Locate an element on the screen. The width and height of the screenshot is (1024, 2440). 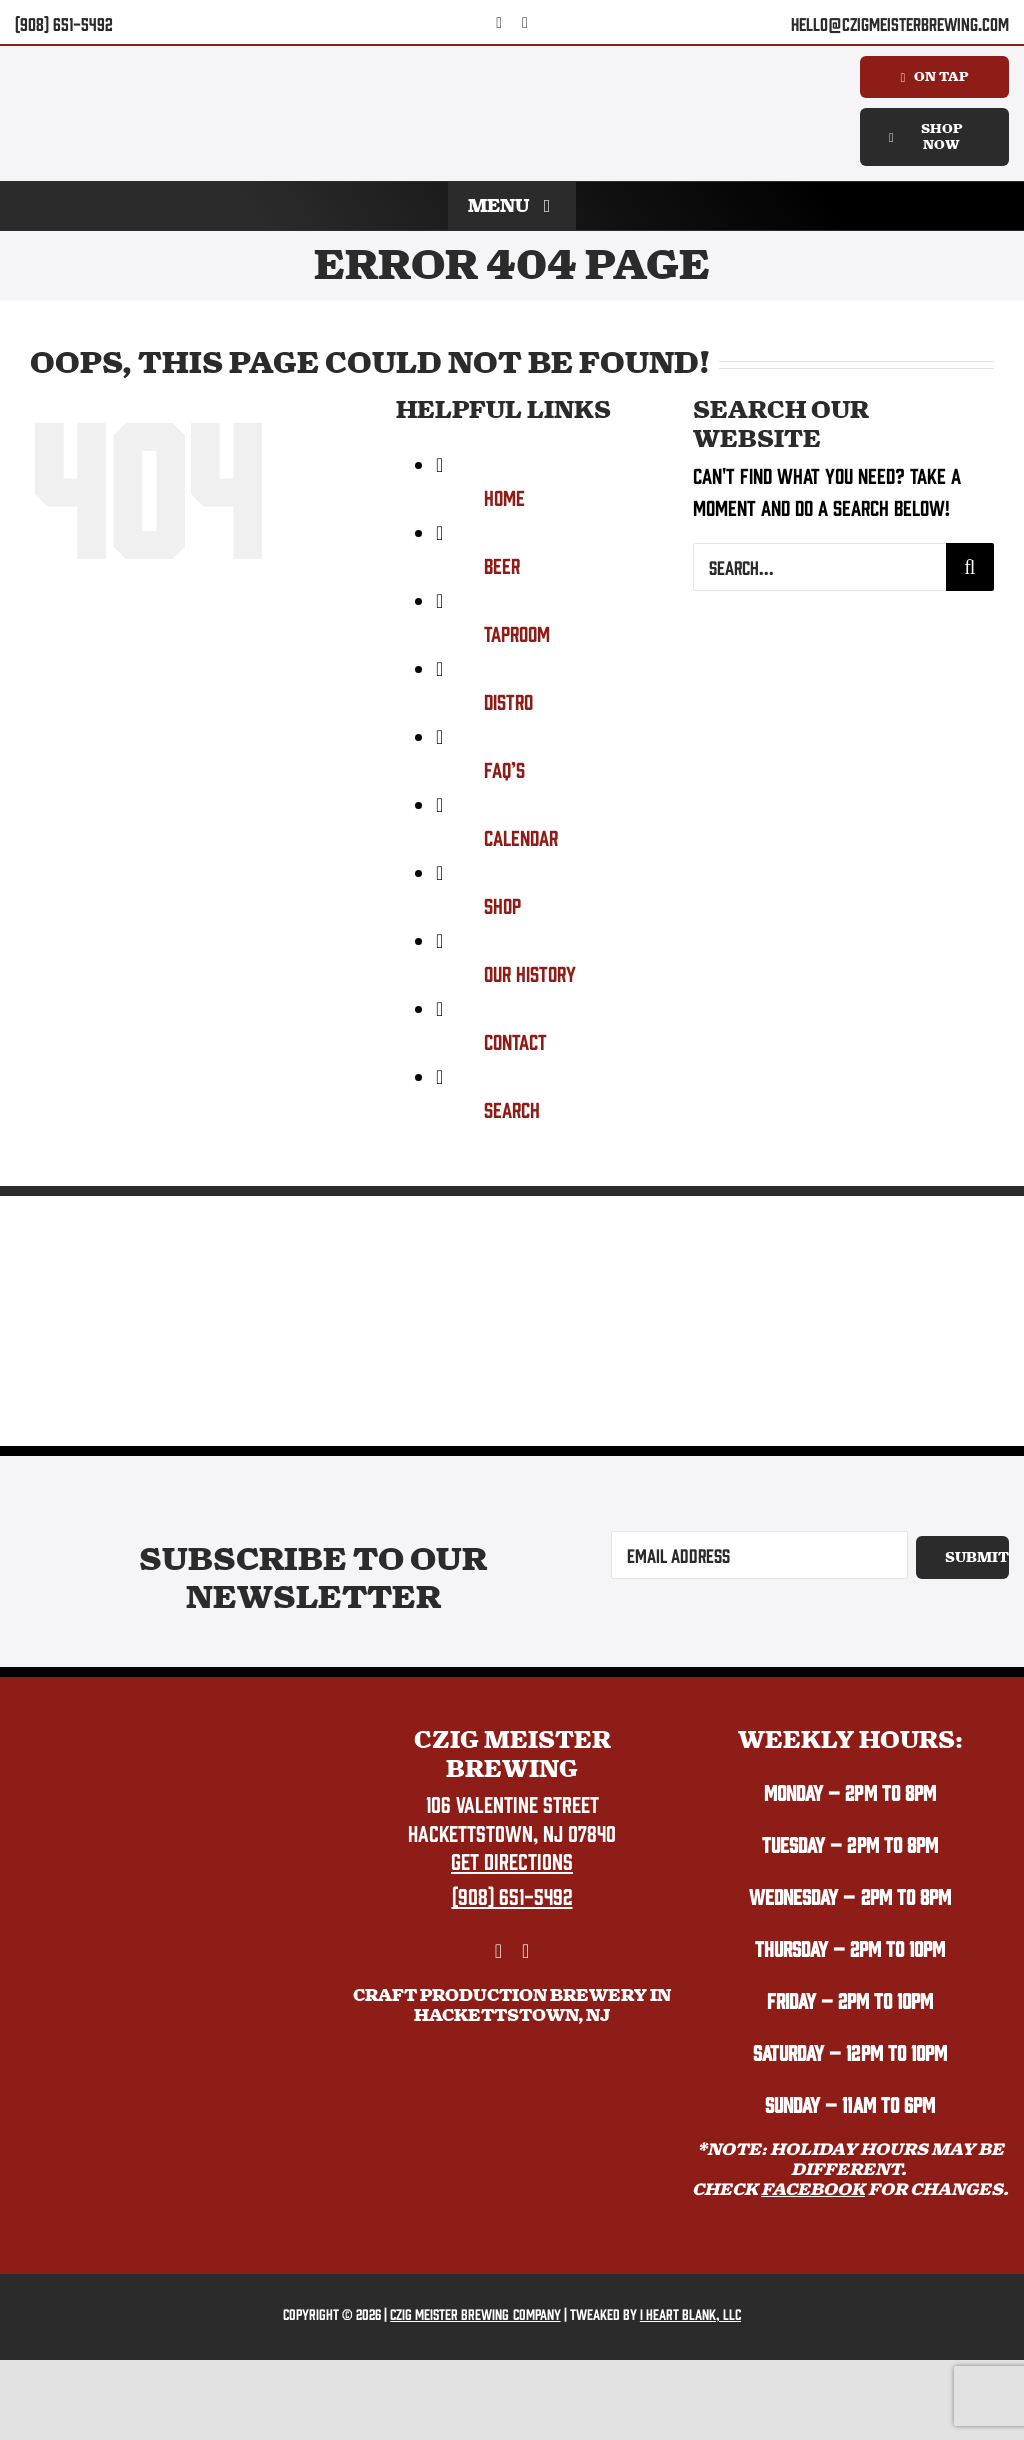
Taproom is located at coordinates (517, 632).